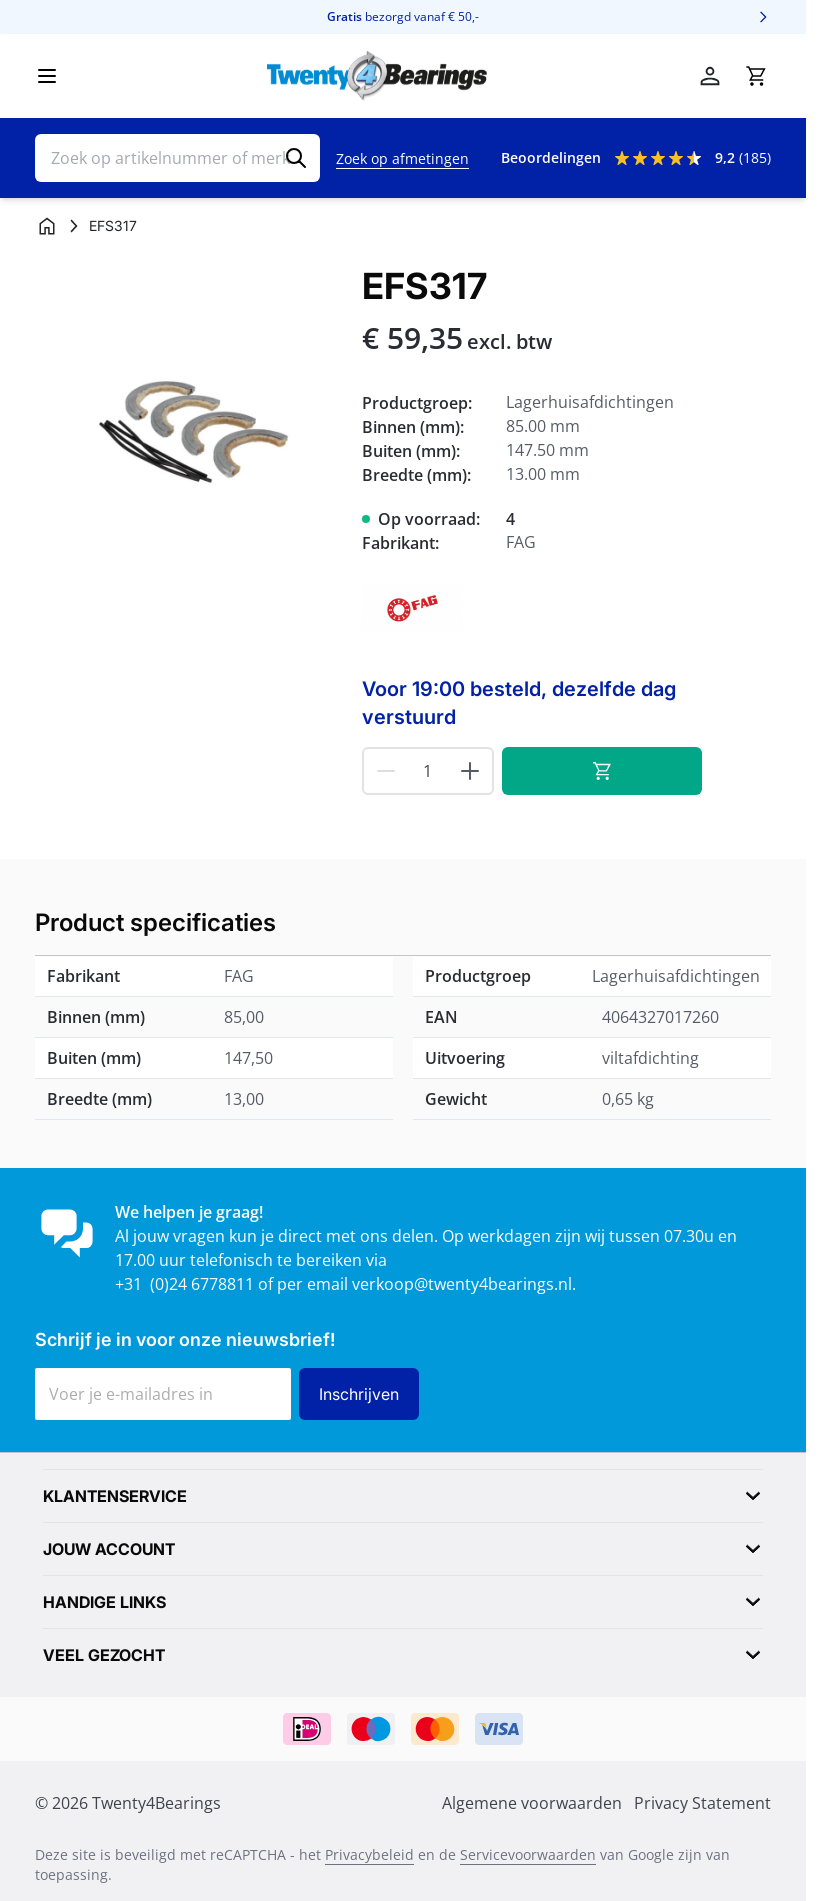 The width and height of the screenshot is (821, 1901). I want to click on verkoop@twenty4bearings.nl, so click(462, 1284).